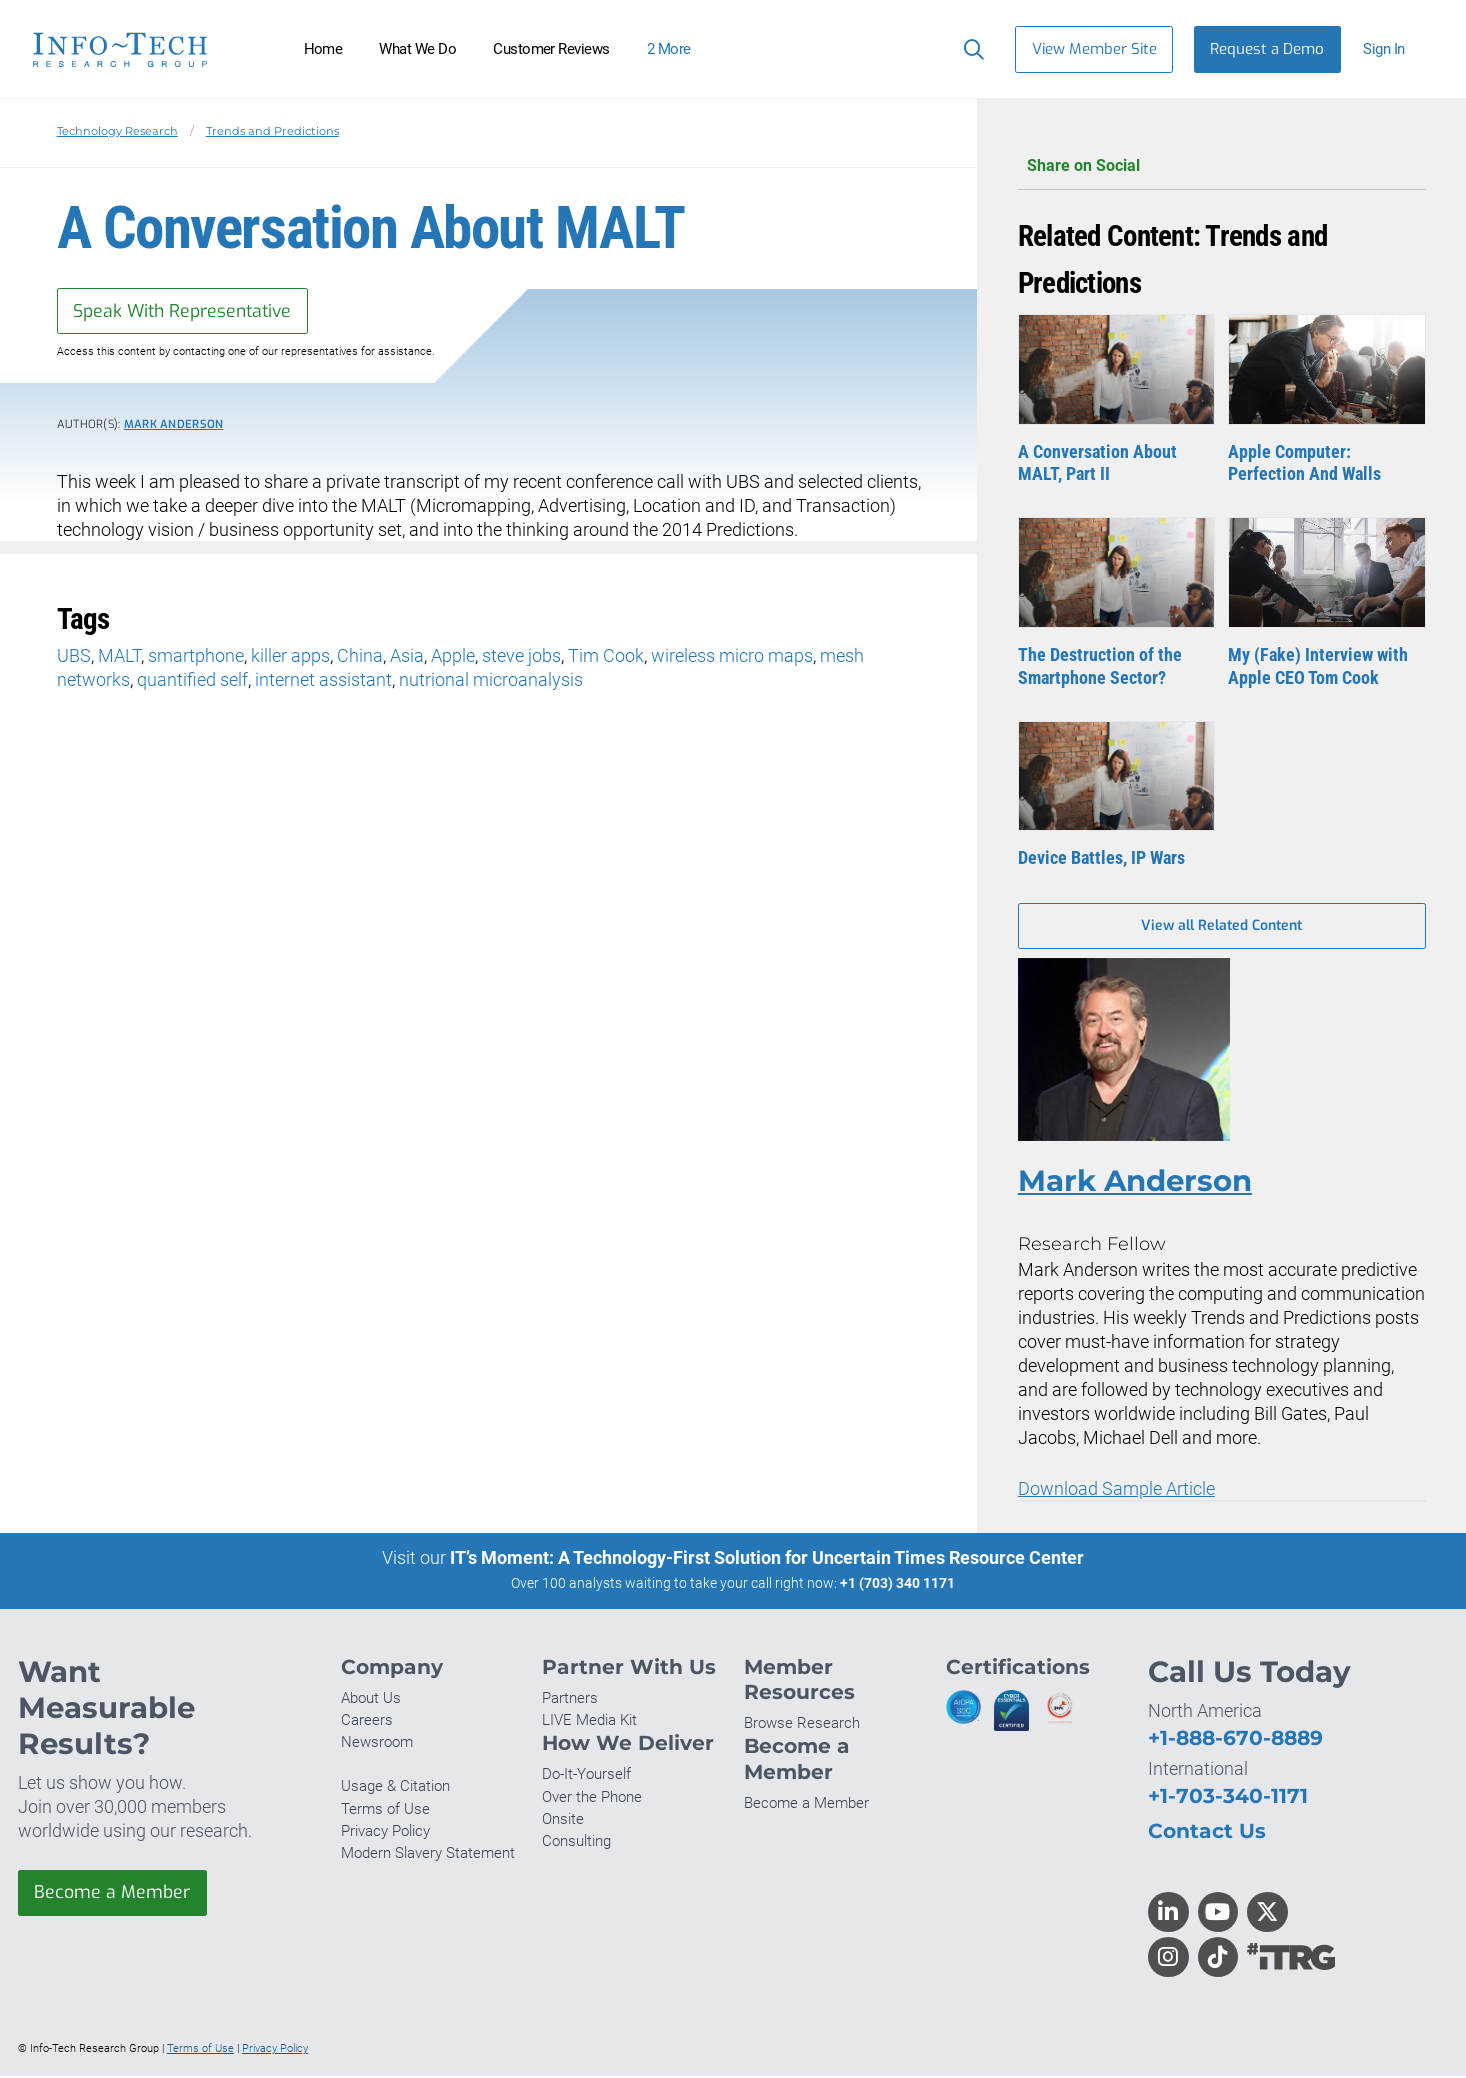 Image resolution: width=1466 pixels, height=2078 pixels. Describe the element at coordinates (1228, 1797) in the screenshot. I see `+1-703-340-1171` at that location.